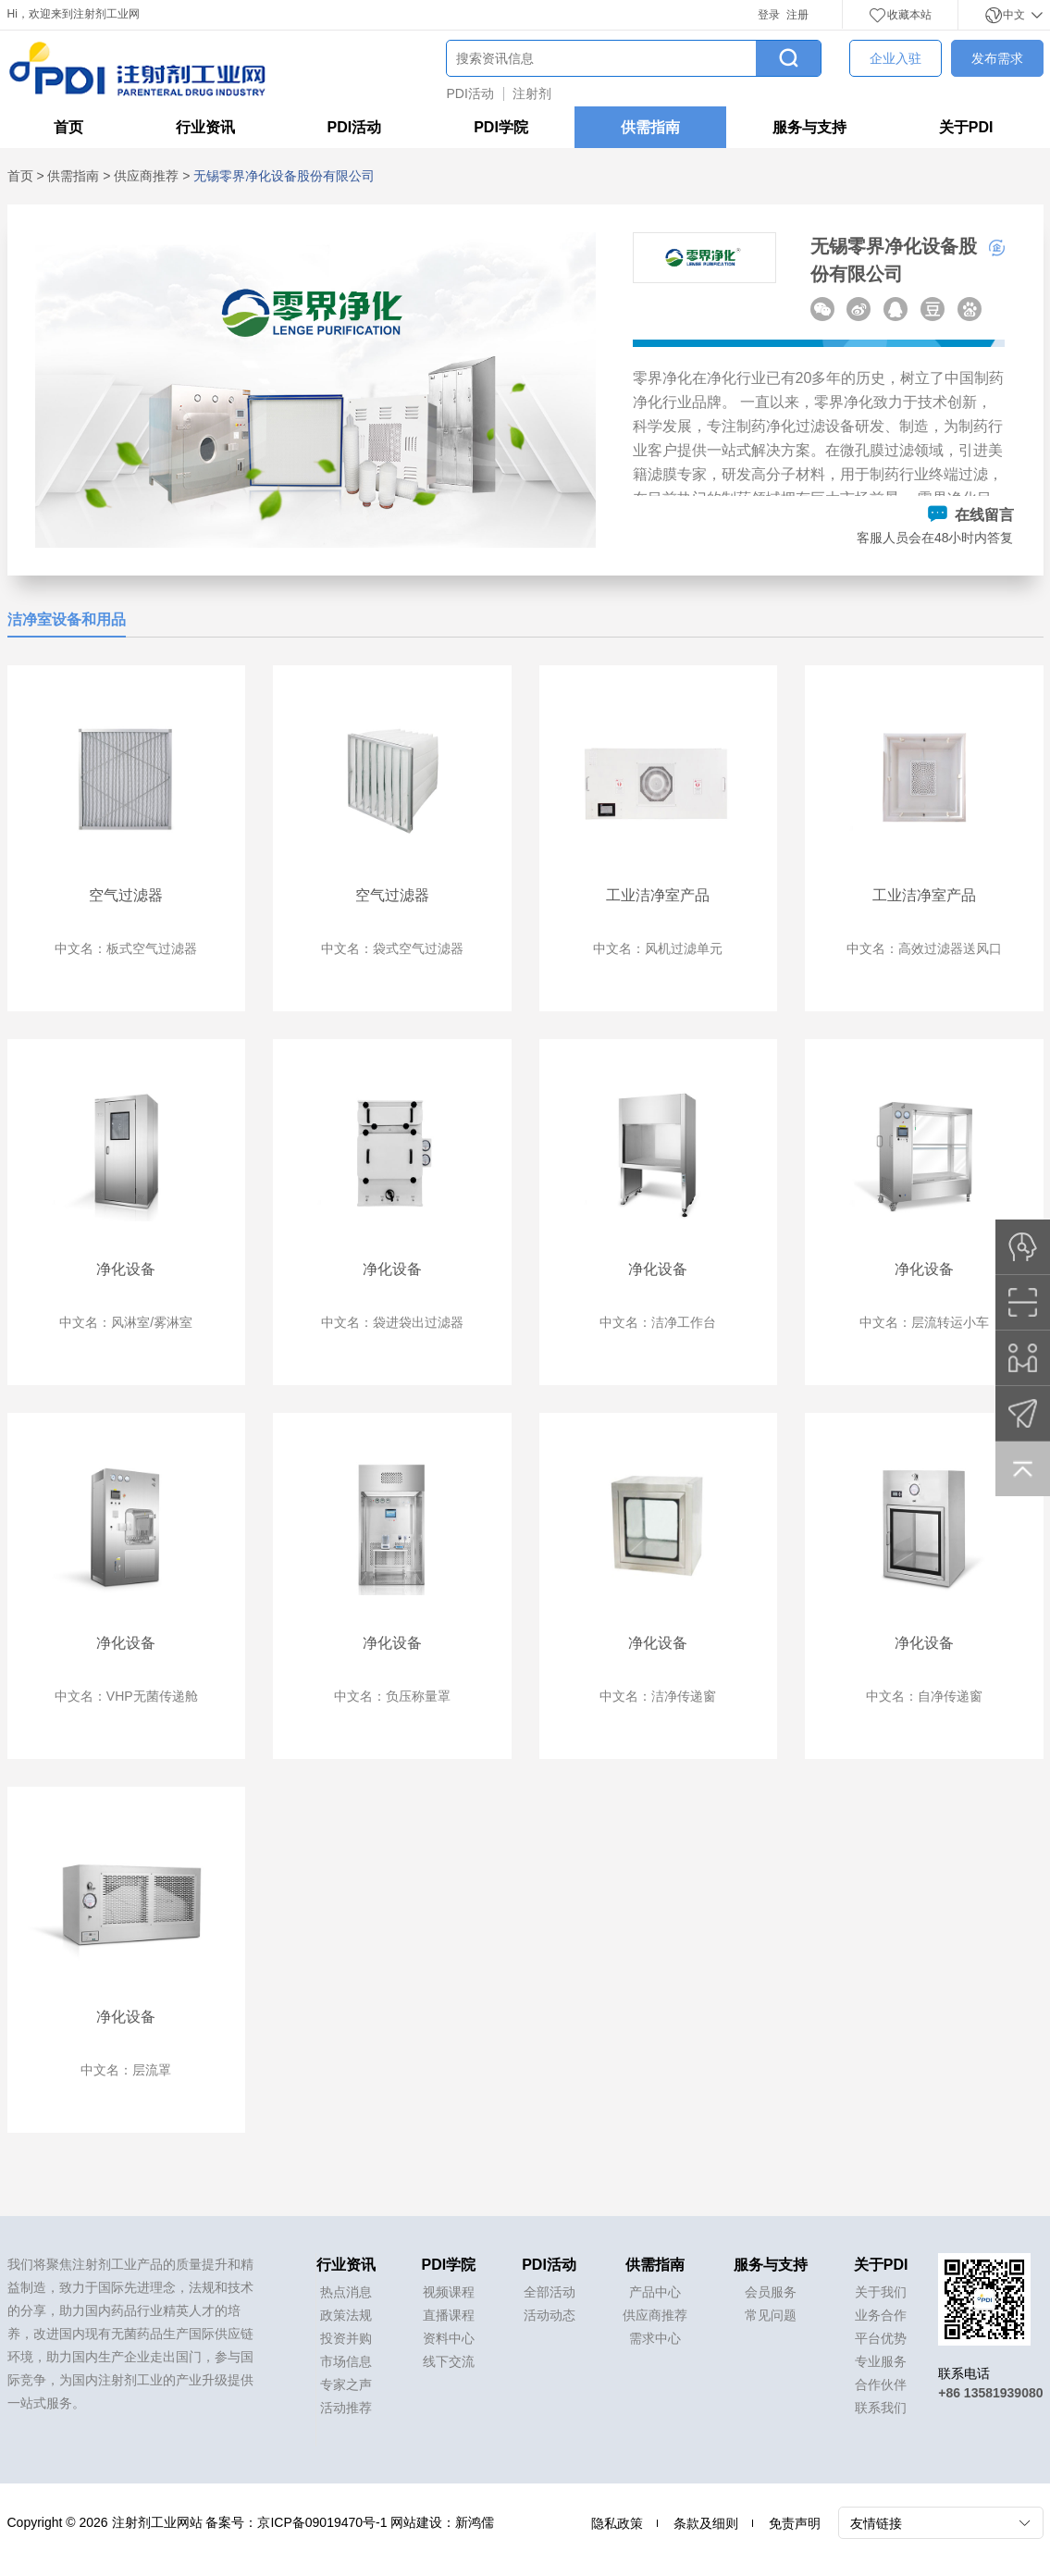 The image size is (1050, 2576). I want to click on 资料中心, so click(449, 2338).